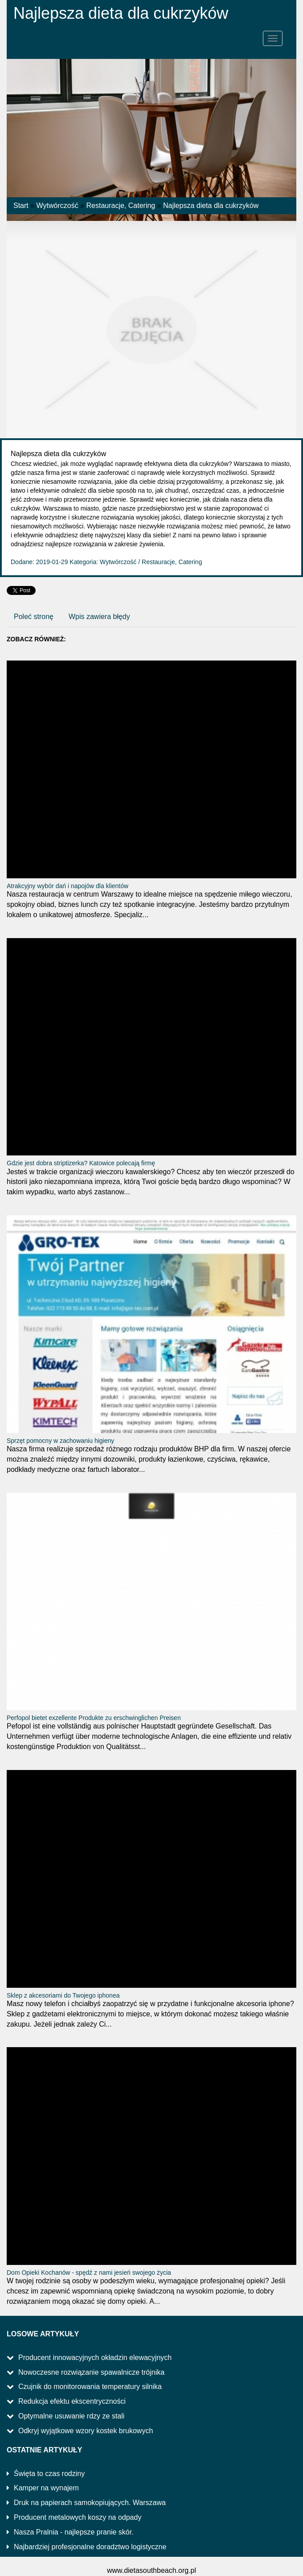 This screenshot has width=303, height=2576. I want to click on Wpis zawiera błędy [tab], so click(99, 616).